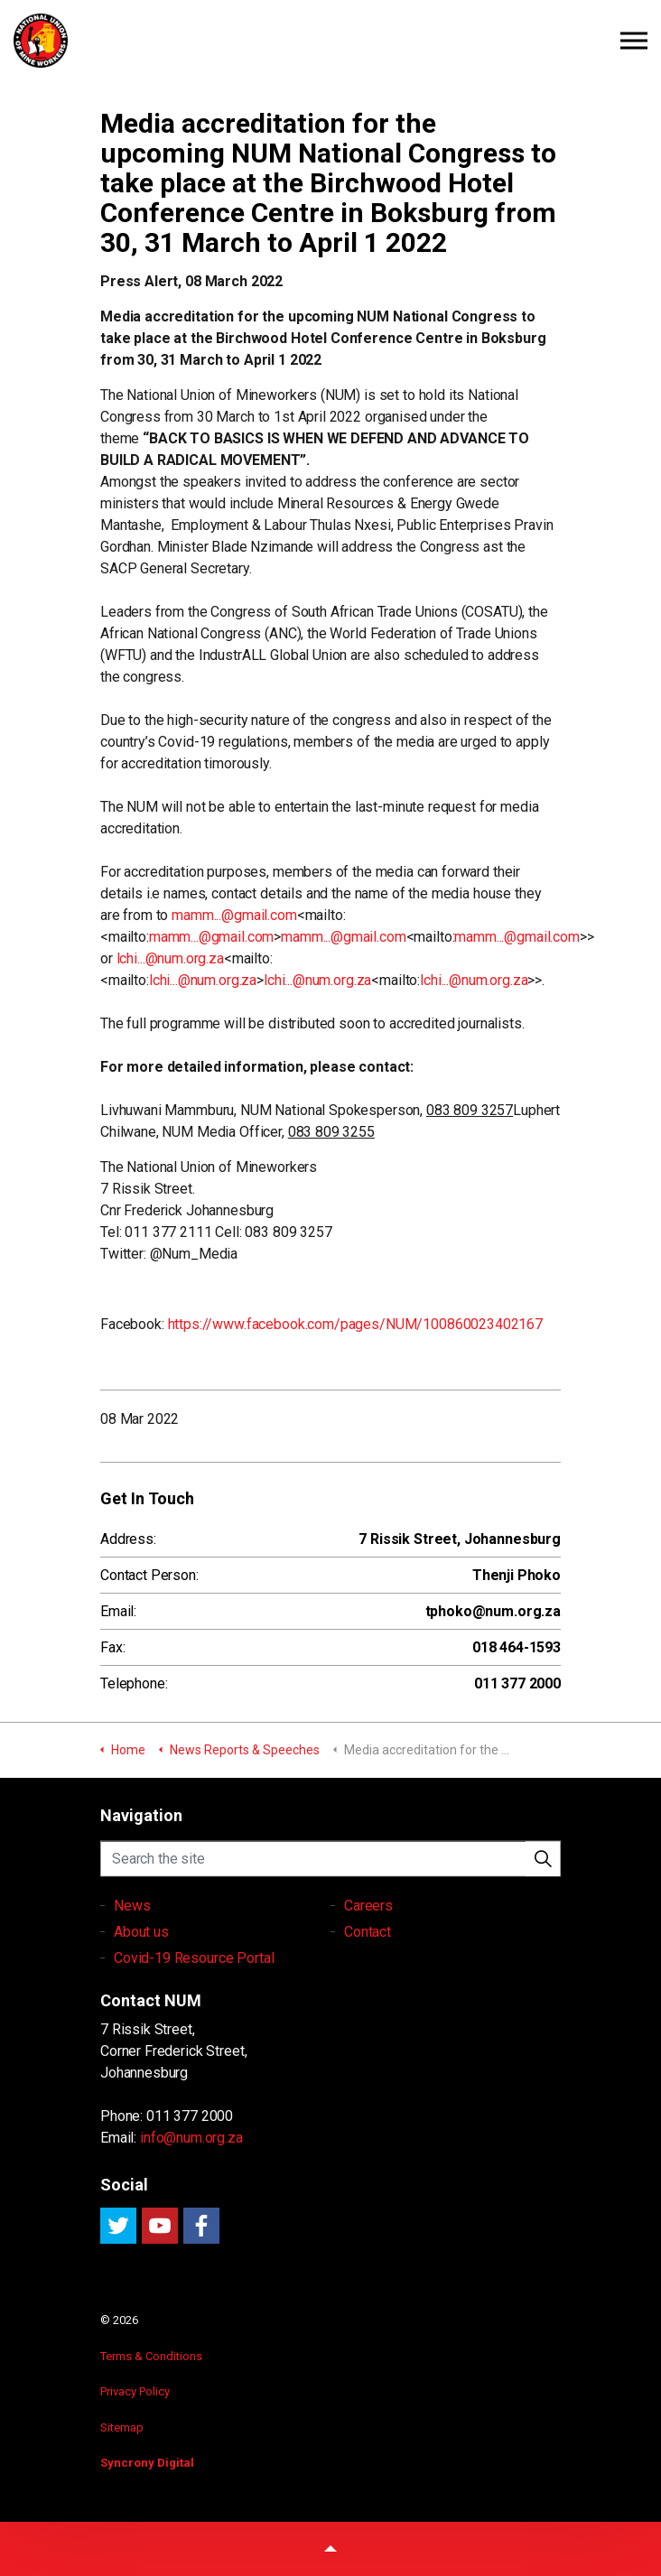  I want to click on Careers, so click(368, 1934).